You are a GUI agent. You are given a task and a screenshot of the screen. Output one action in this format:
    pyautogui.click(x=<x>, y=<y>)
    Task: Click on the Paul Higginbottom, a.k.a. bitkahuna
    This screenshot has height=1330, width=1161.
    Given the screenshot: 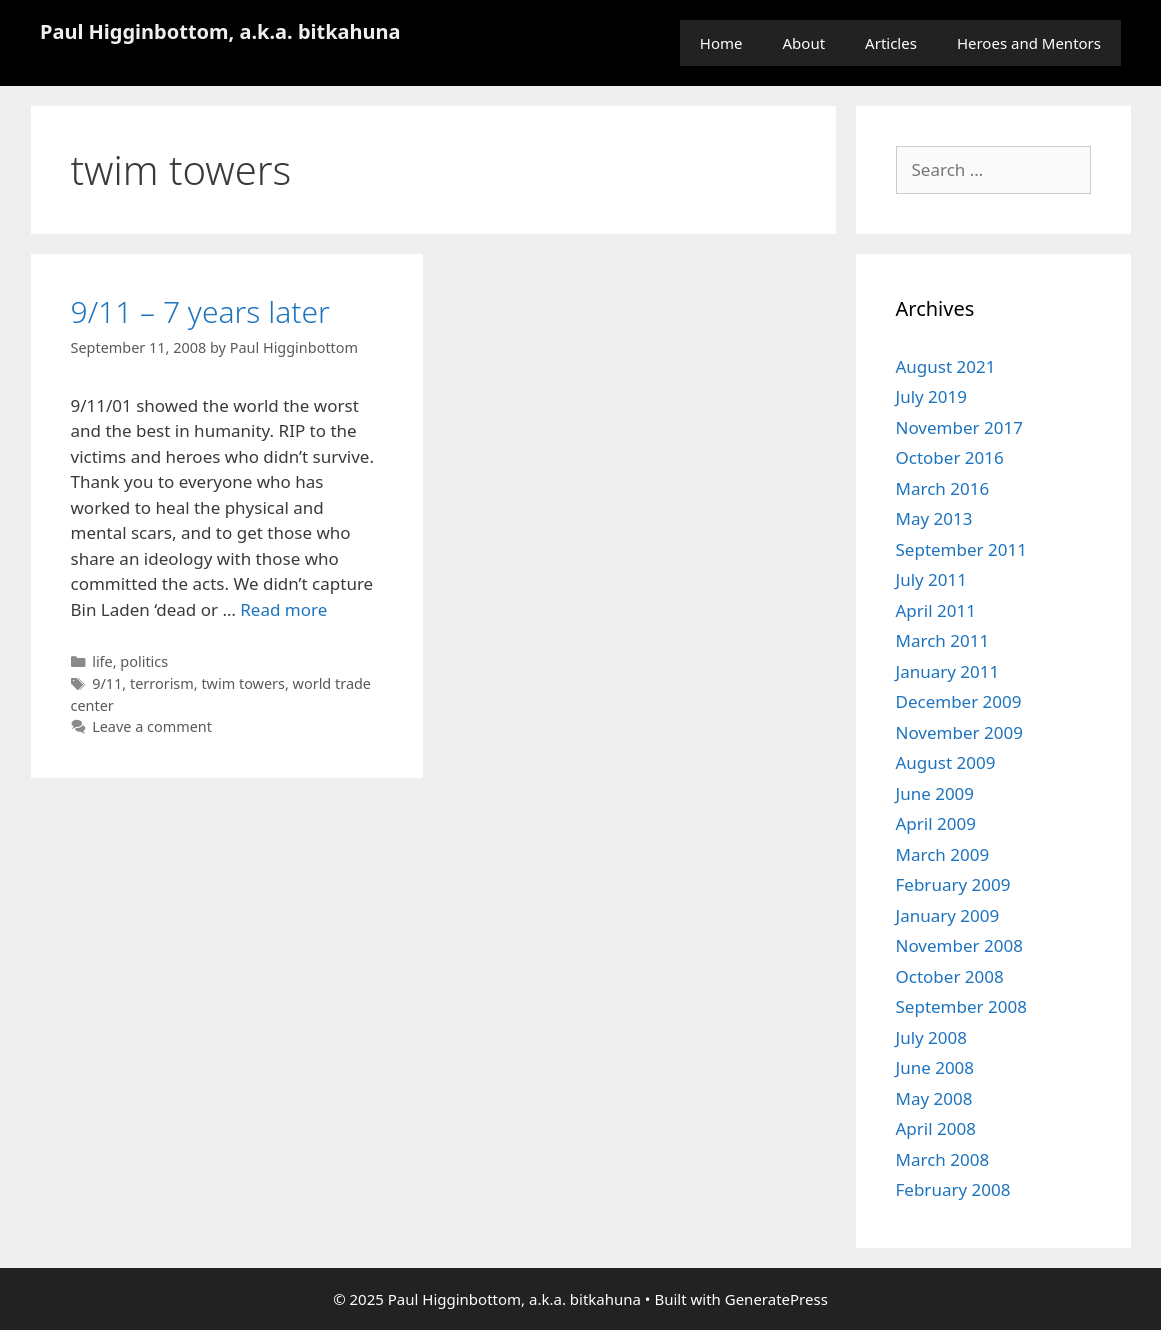 What is the action you would take?
    pyautogui.click(x=220, y=31)
    